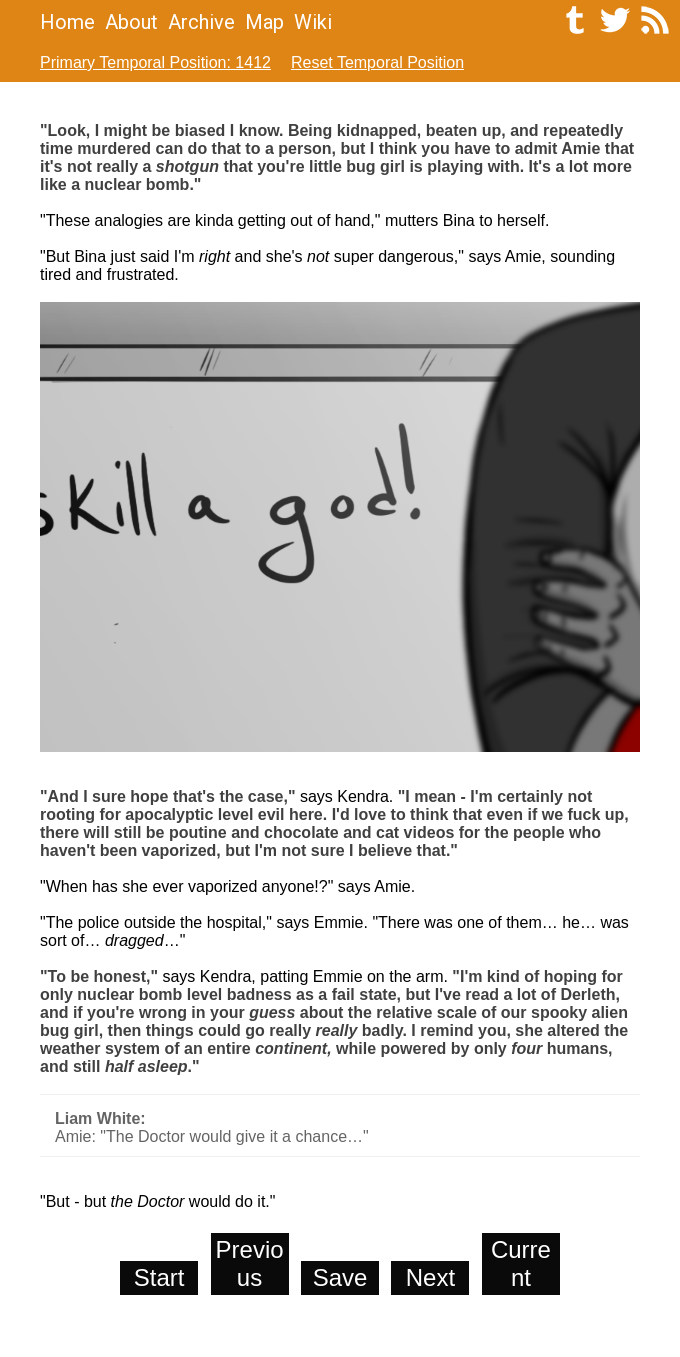  What do you see at coordinates (340, 1277) in the screenshot?
I see `Save` at bounding box center [340, 1277].